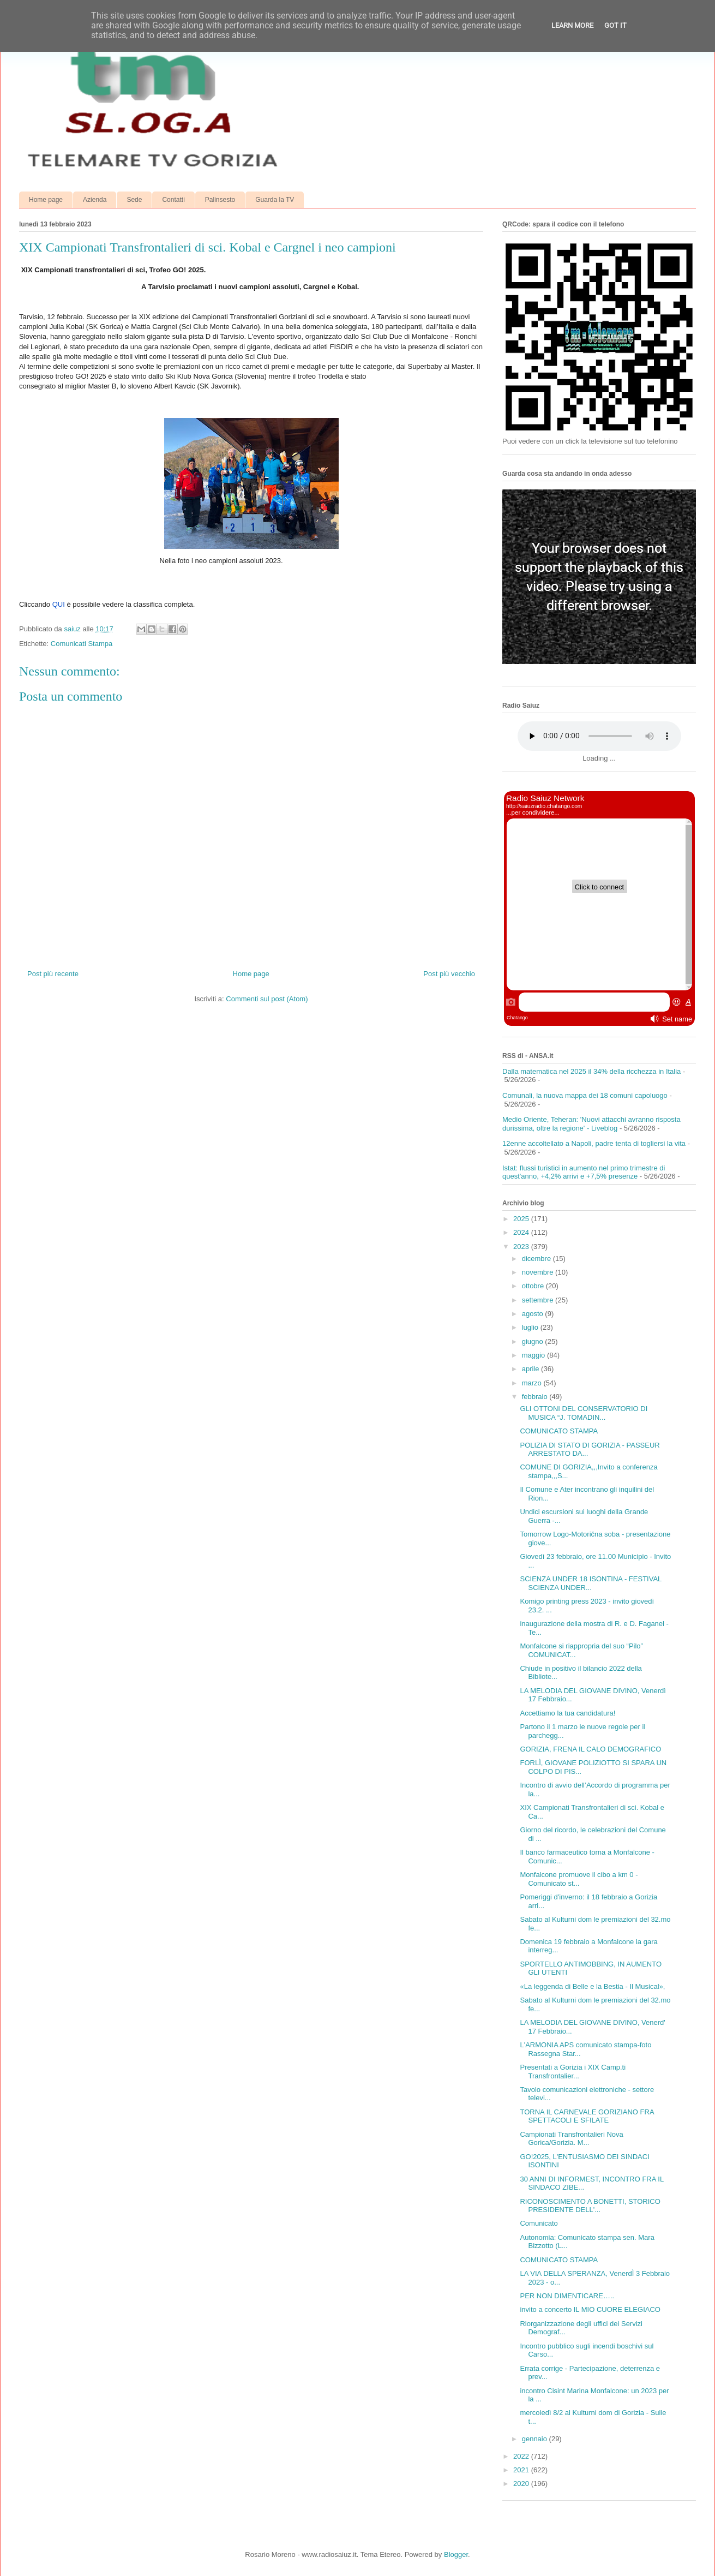 The image size is (715, 2576). I want to click on GLI OTTONI DEL CONSERVATORIO DI MUSICA “J. TOMADIN..., so click(583, 1412).